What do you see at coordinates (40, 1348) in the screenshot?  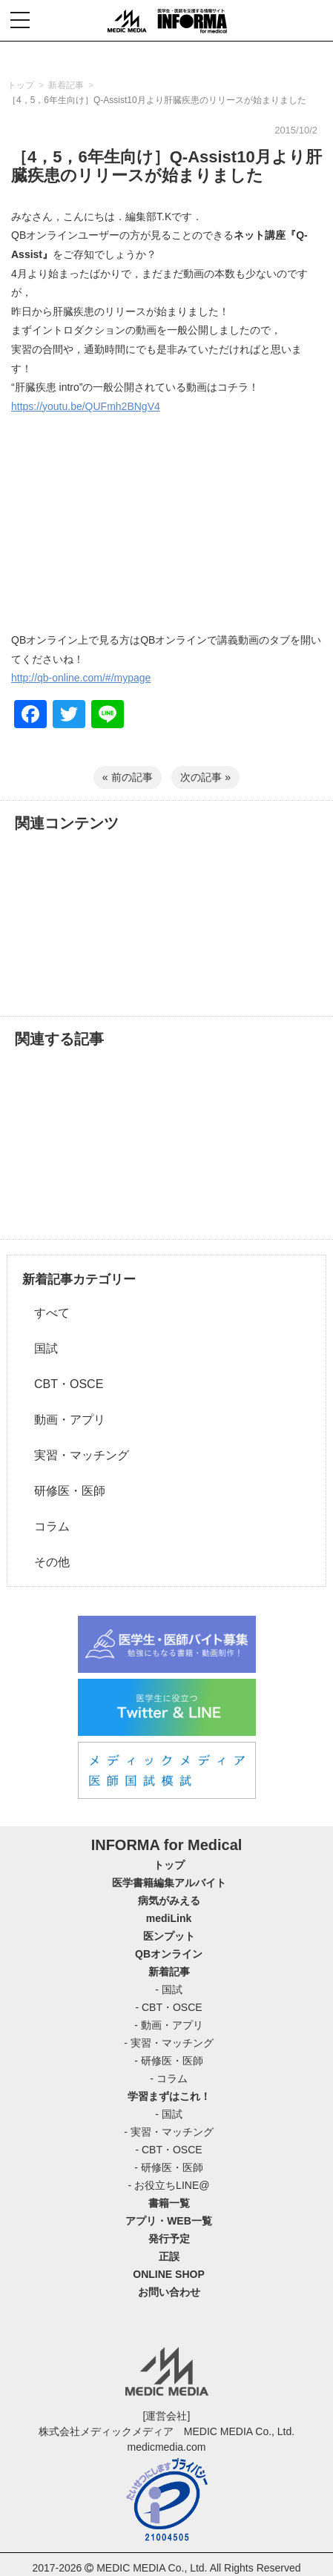 I see `国試` at bounding box center [40, 1348].